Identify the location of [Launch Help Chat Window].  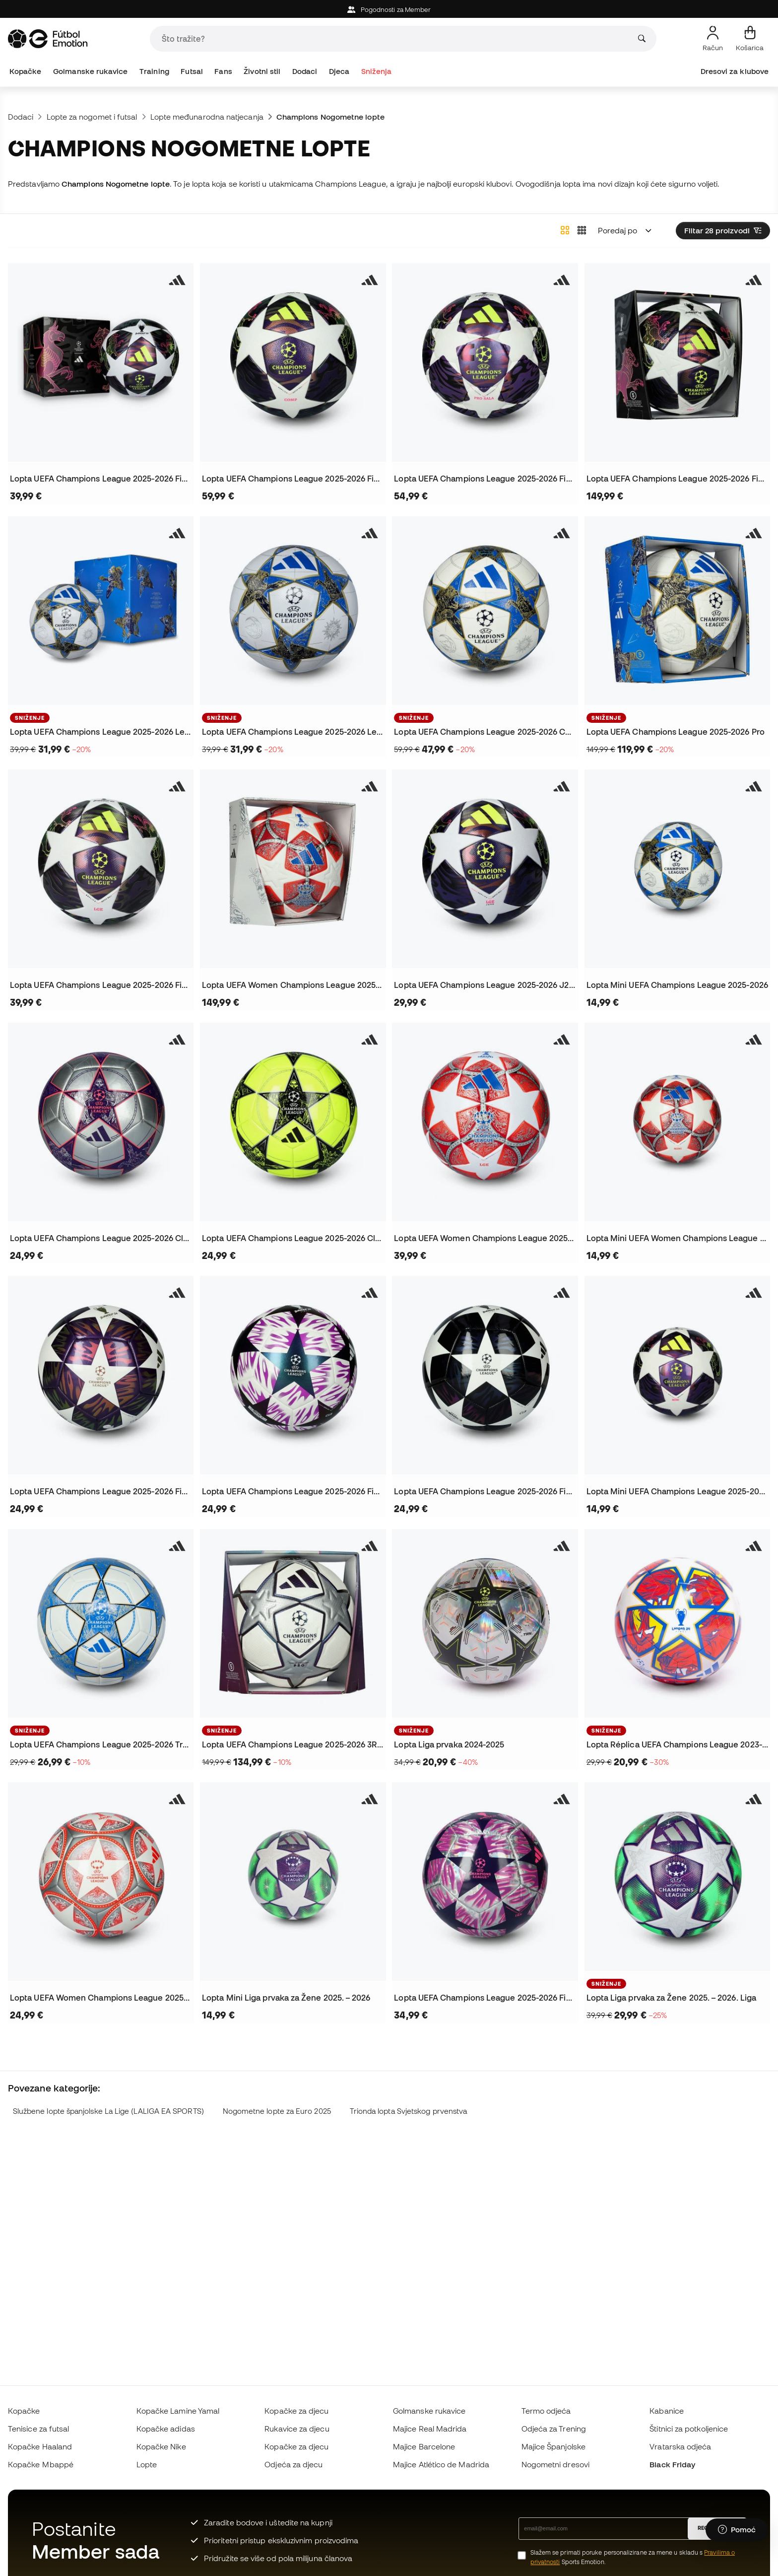
(737, 2529).